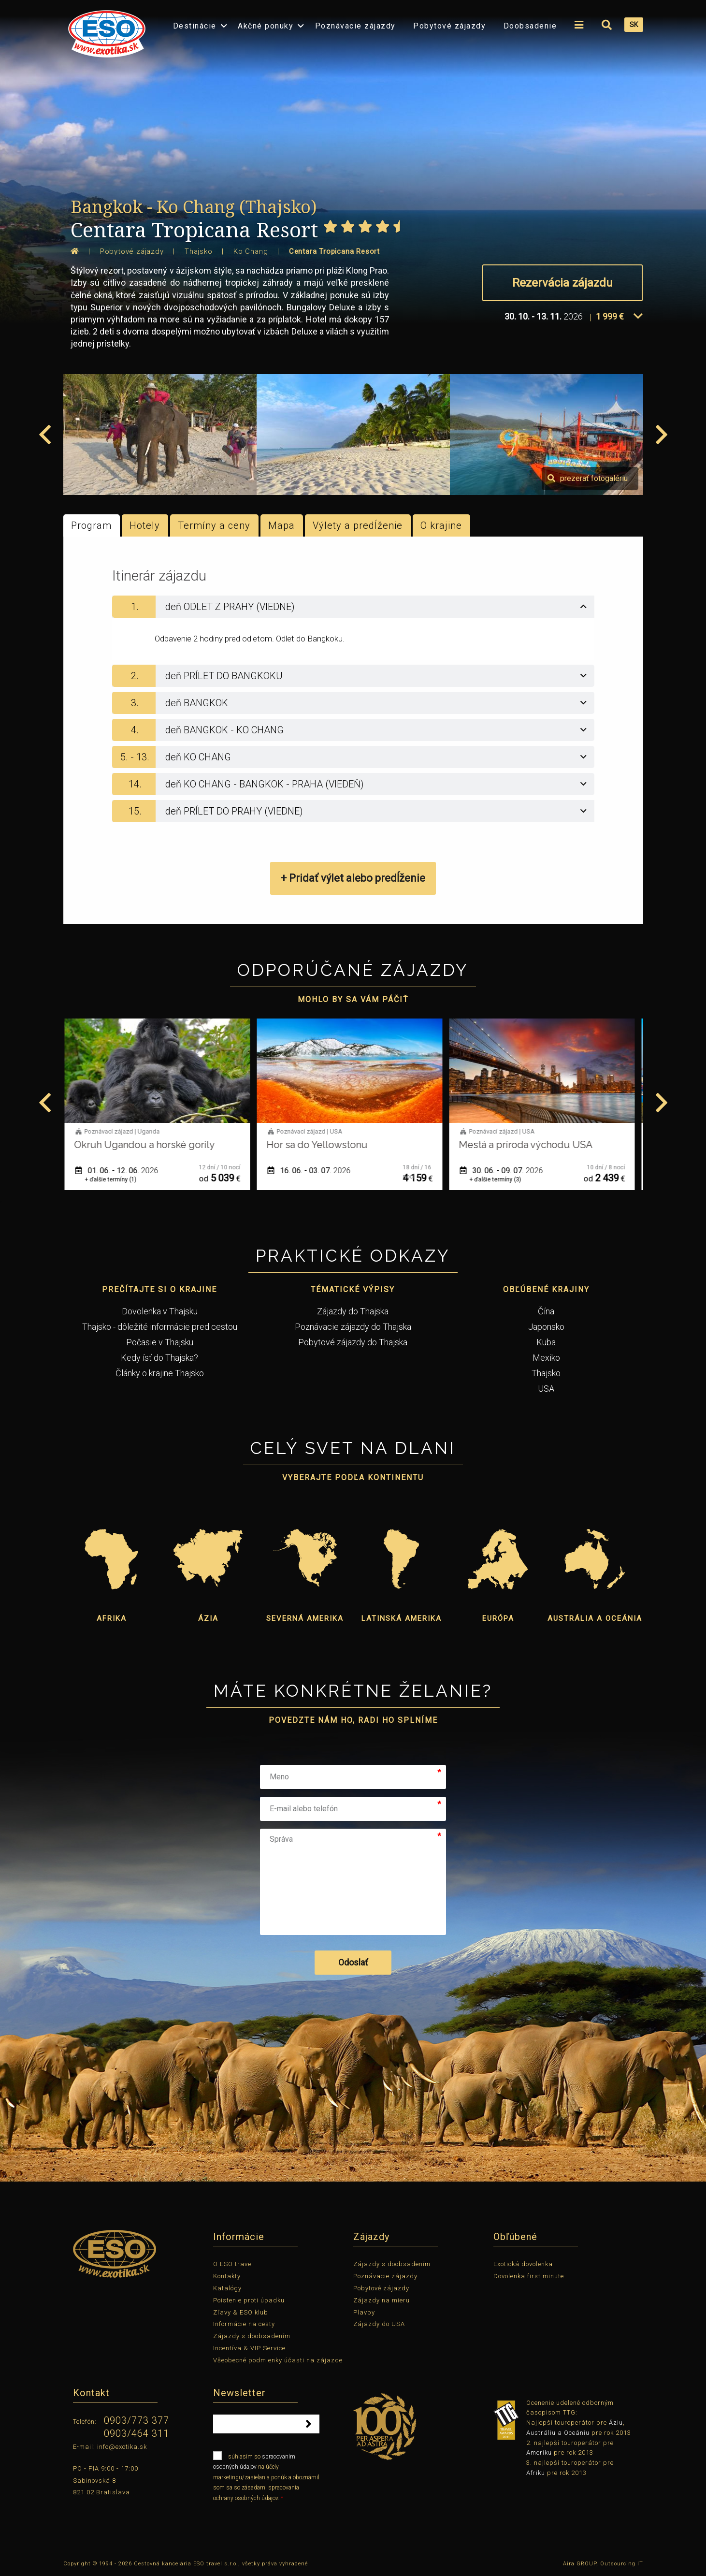 Image resolution: width=706 pixels, height=2576 pixels. I want to click on Afriku, so click(535, 2472).